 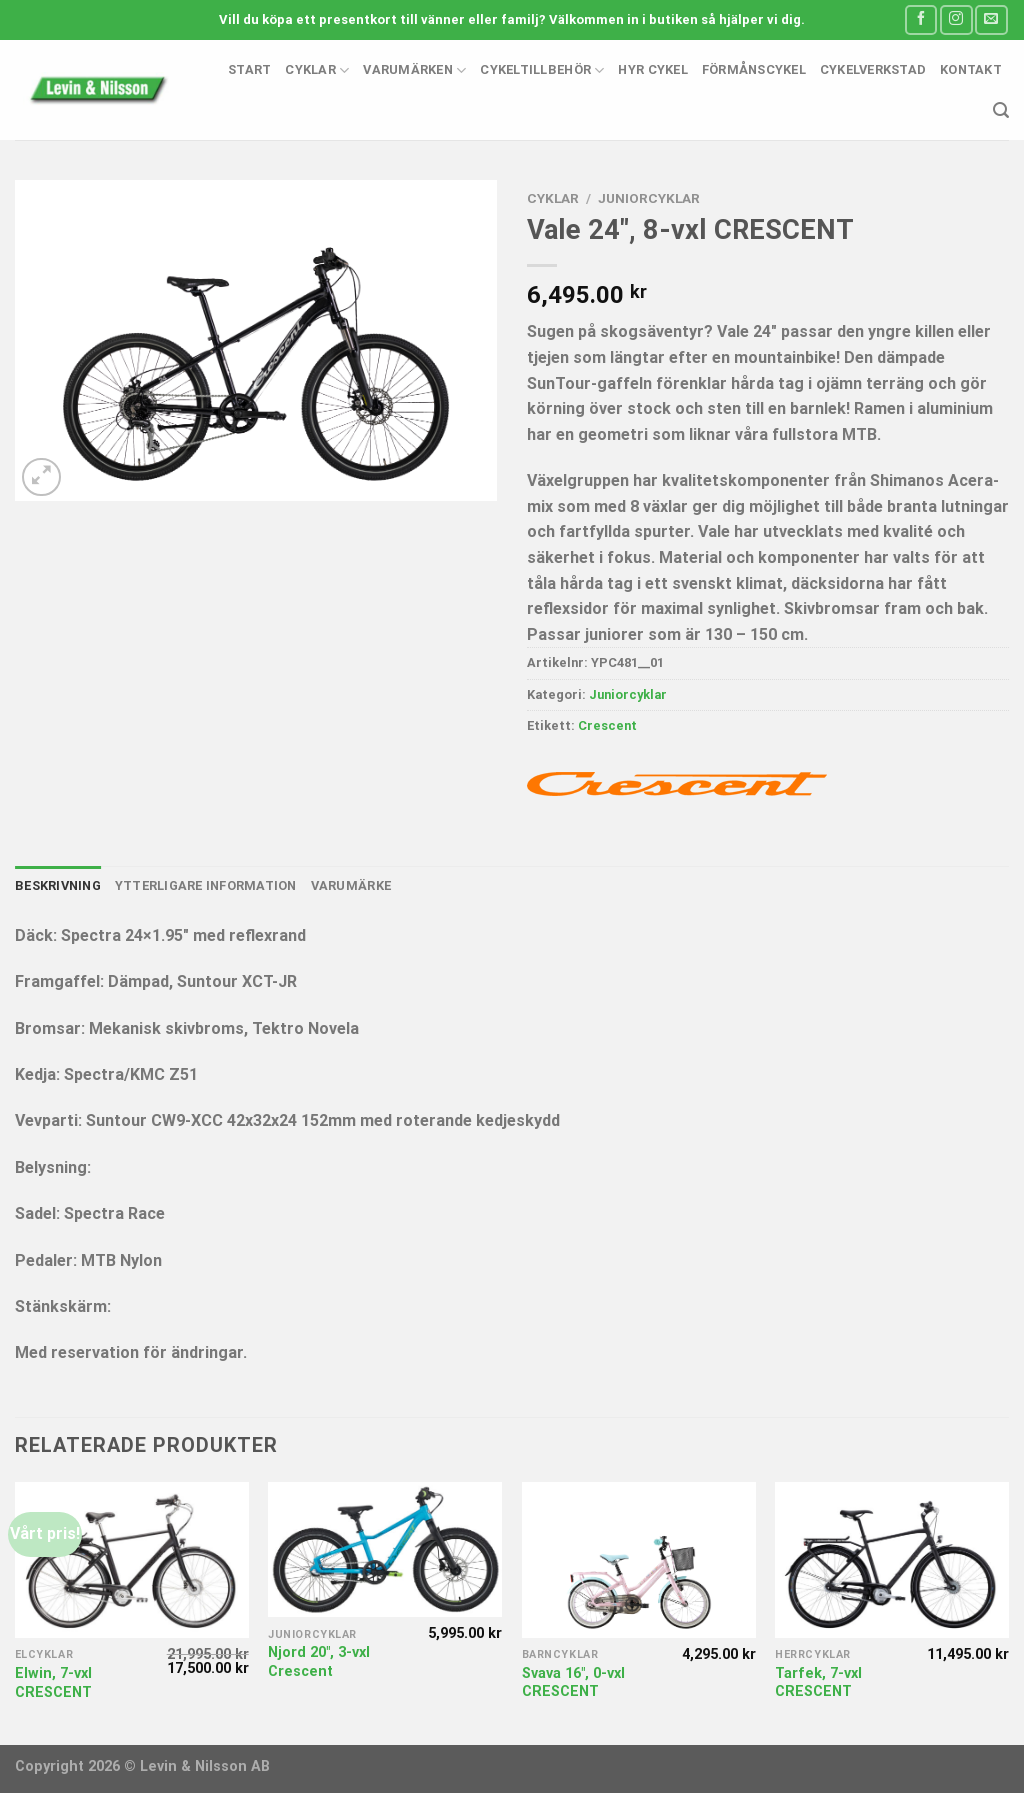 I want to click on Njord 20″, 3-vxl Crescent, so click(x=319, y=1662).